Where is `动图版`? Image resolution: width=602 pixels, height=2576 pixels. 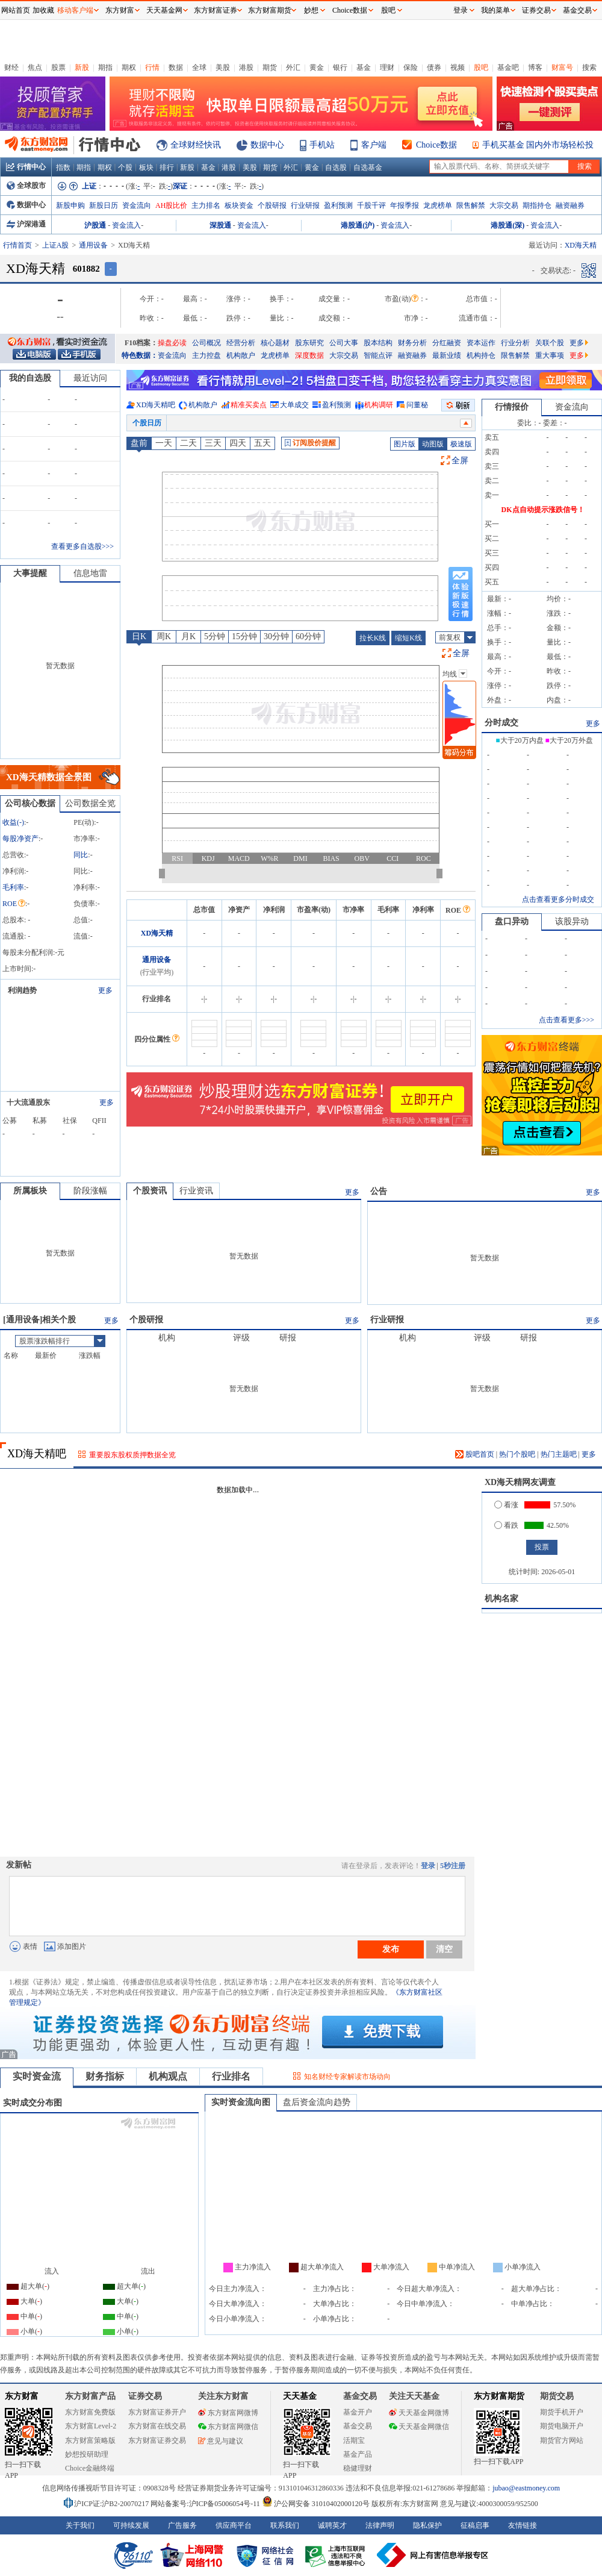
动图版 is located at coordinates (433, 444).